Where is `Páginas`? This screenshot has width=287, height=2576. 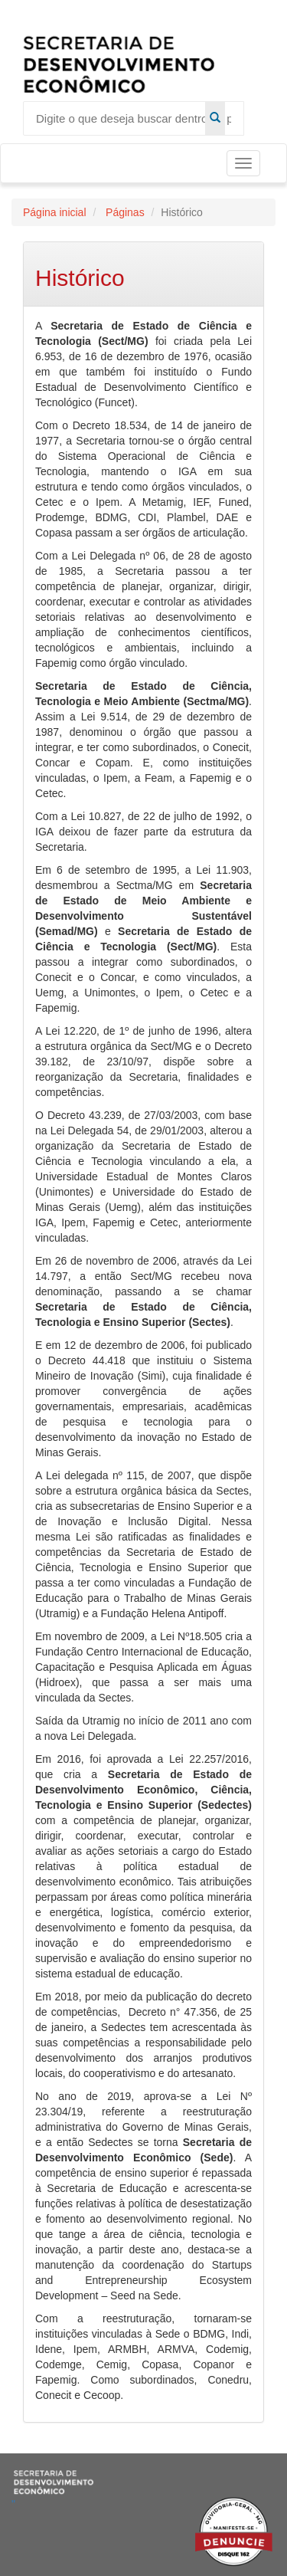
Páginas is located at coordinates (123, 212).